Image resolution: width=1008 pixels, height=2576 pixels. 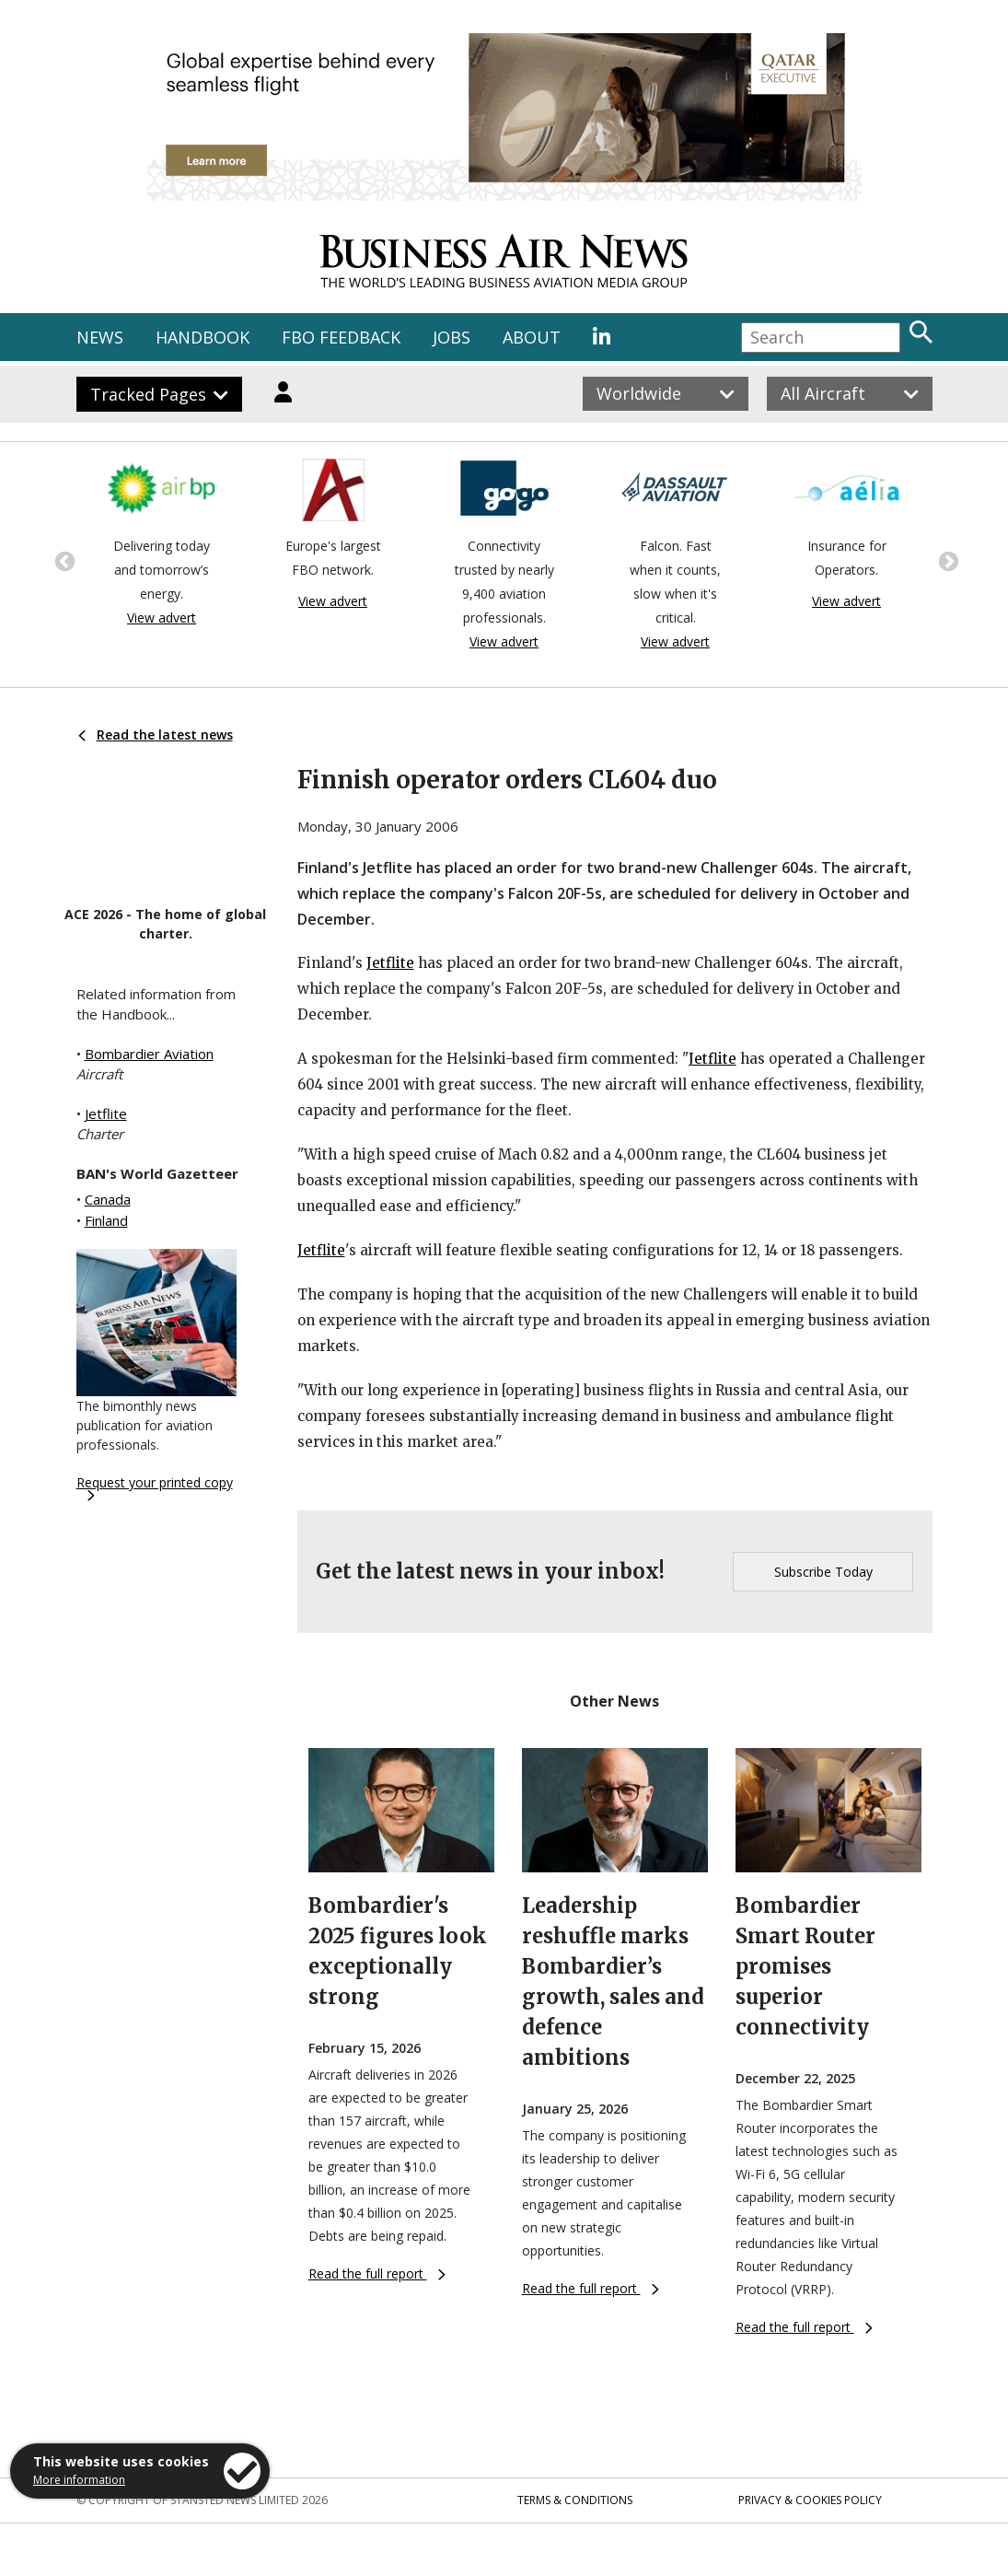 What do you see at coordinates (341, 337) in the screenshot?
I see `FBO FEEDBACK` at bounding box center [341, 337].